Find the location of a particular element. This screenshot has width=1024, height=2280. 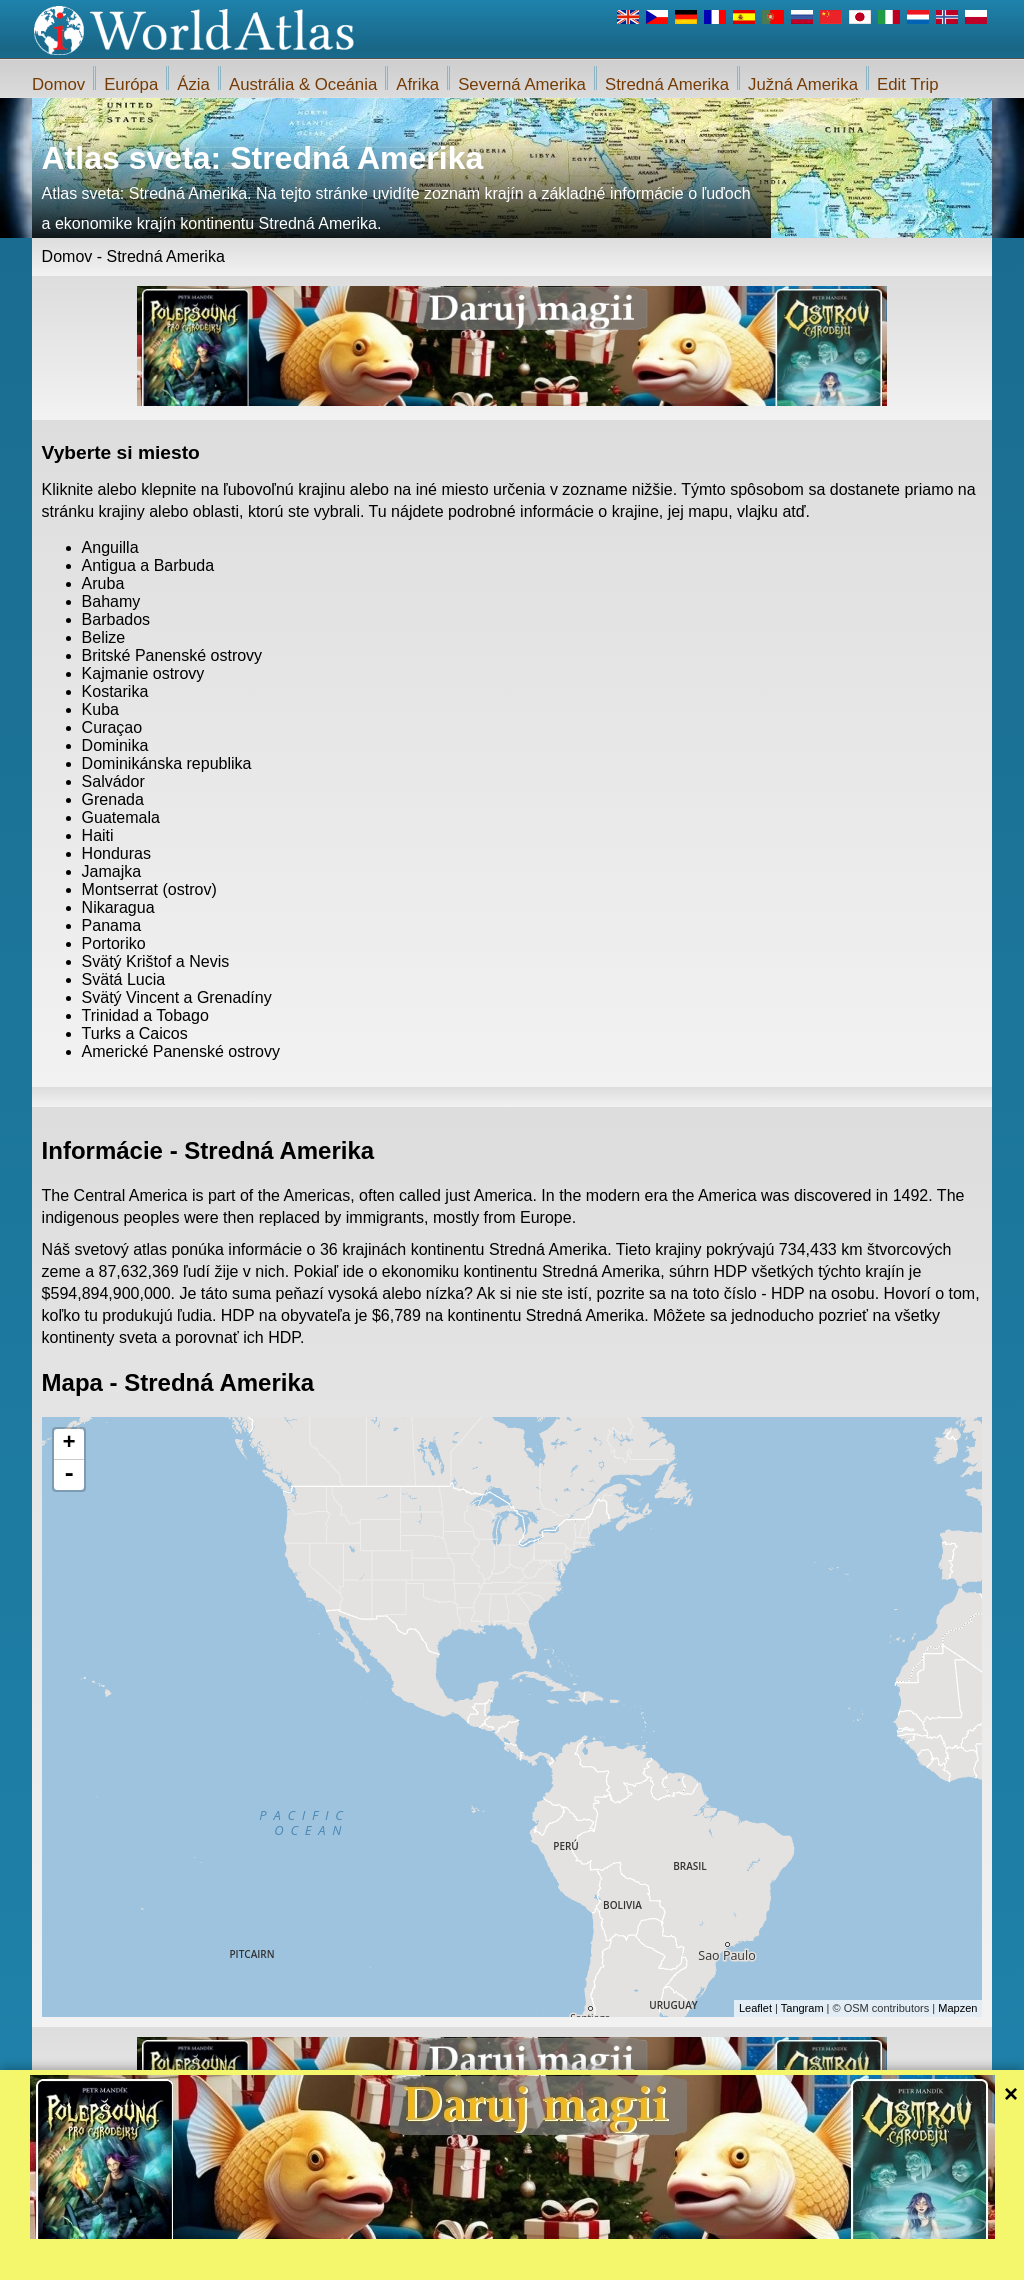

Dominikánska republika is located at coordinates (167, 763).